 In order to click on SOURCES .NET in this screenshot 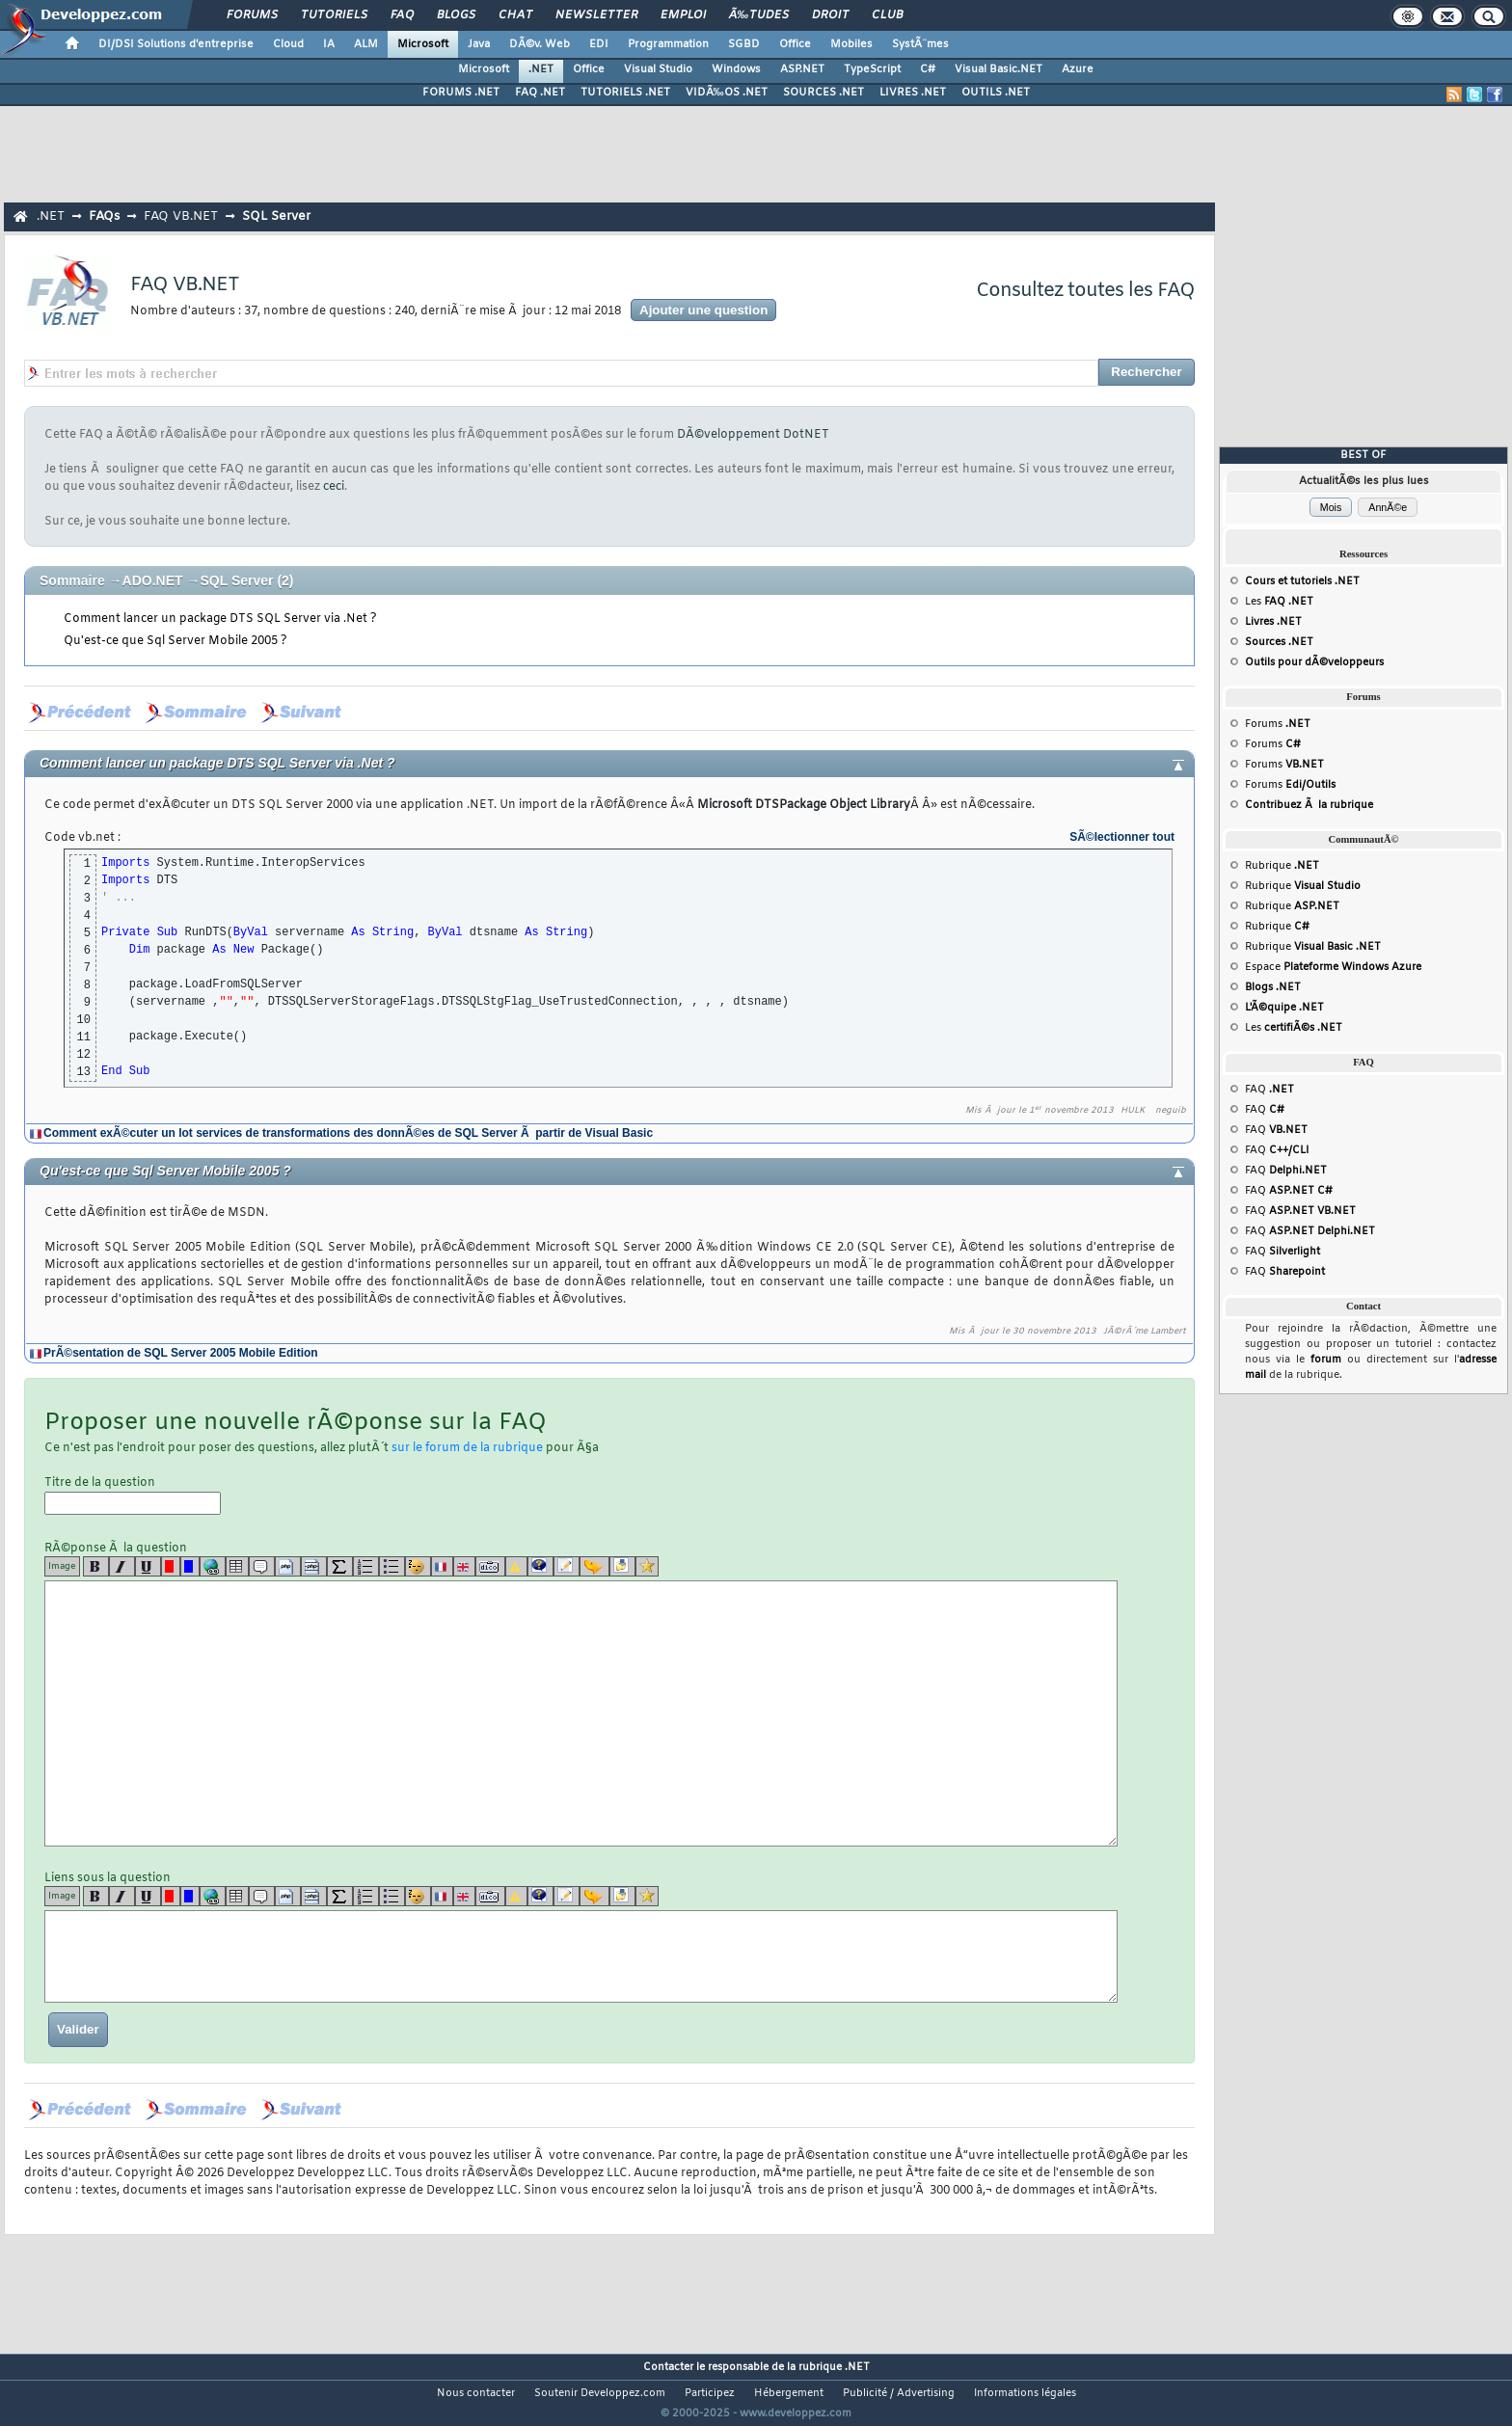, I will do `click(823, 92)`.